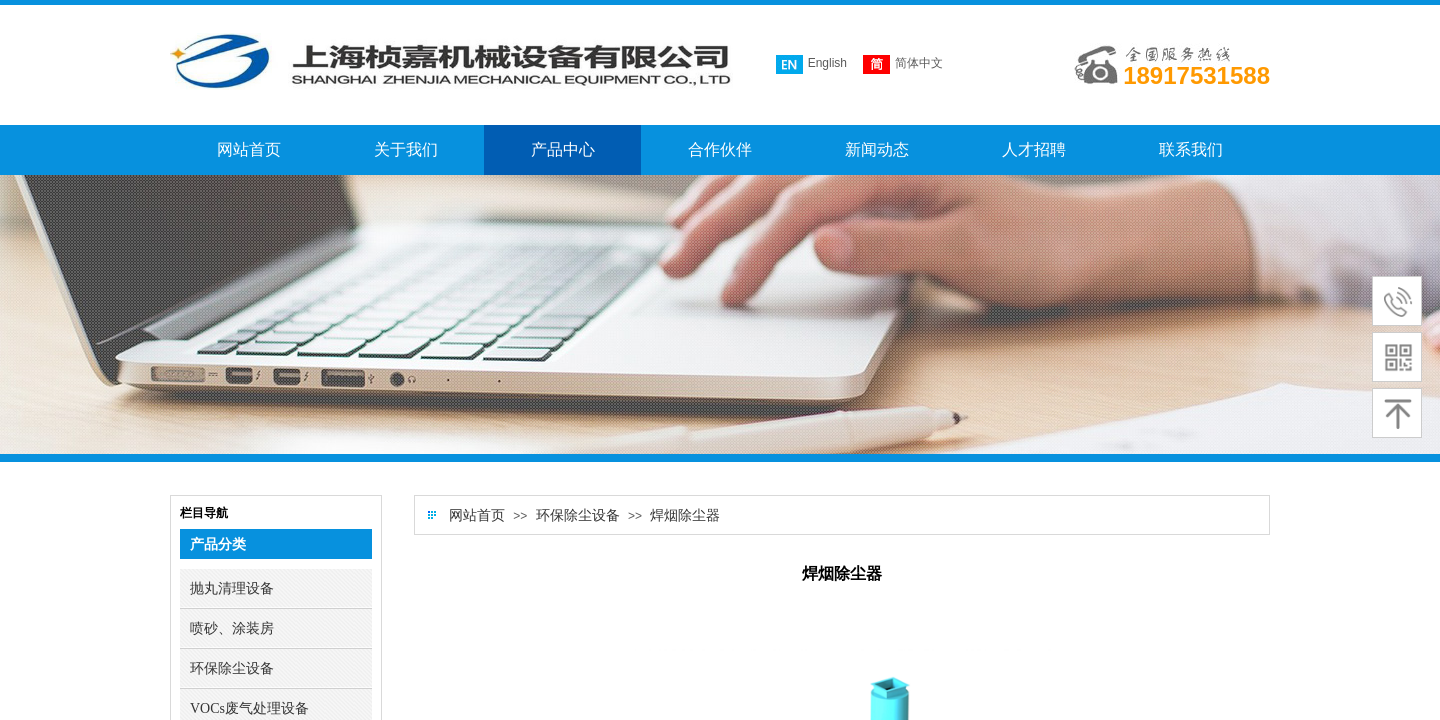 This screenshot has width=1440, height=720. What do you see at coordinates (811, 64) in the screenshot?
I see `English` at bounding box center [811, 64].